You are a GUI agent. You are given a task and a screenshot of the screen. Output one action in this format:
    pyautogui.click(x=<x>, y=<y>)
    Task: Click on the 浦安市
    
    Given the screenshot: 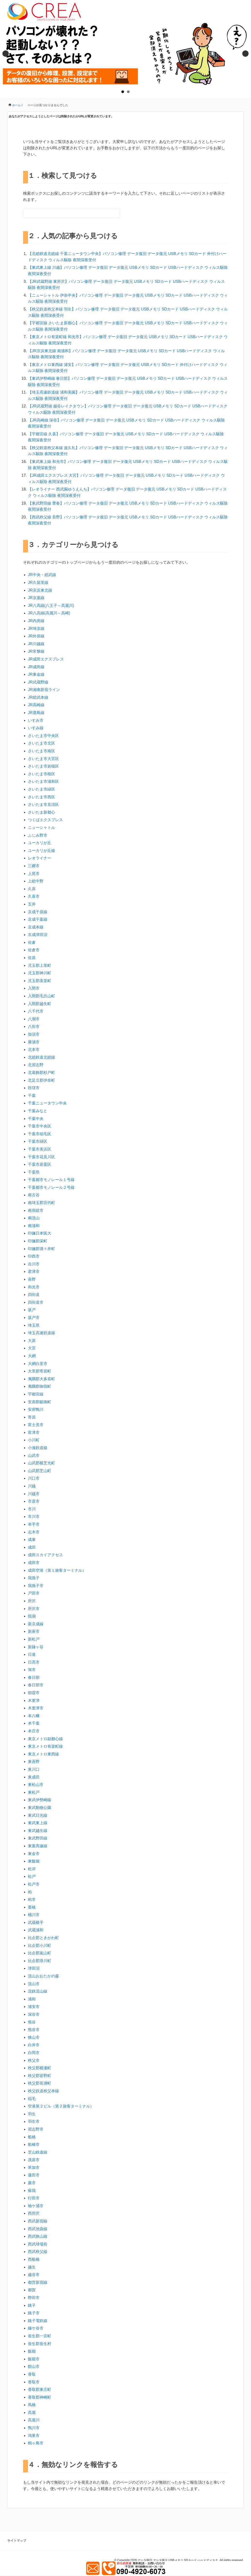 What is the action you would take?
    pyautogui.click(x=34, y=2007)
    